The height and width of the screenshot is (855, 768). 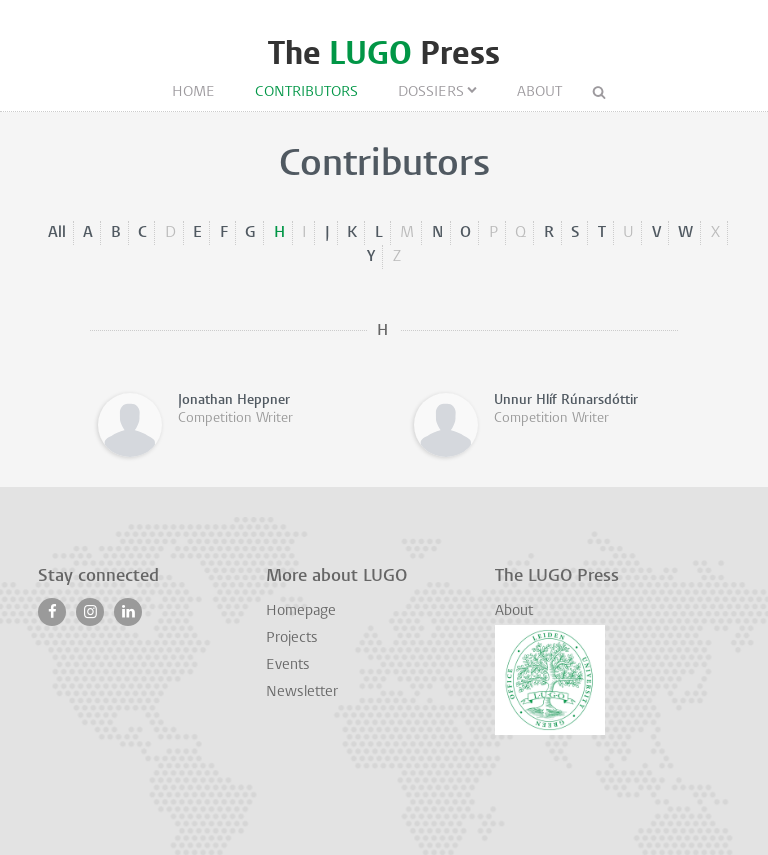 I want to click on Contributors, so click(x=306, y=92).